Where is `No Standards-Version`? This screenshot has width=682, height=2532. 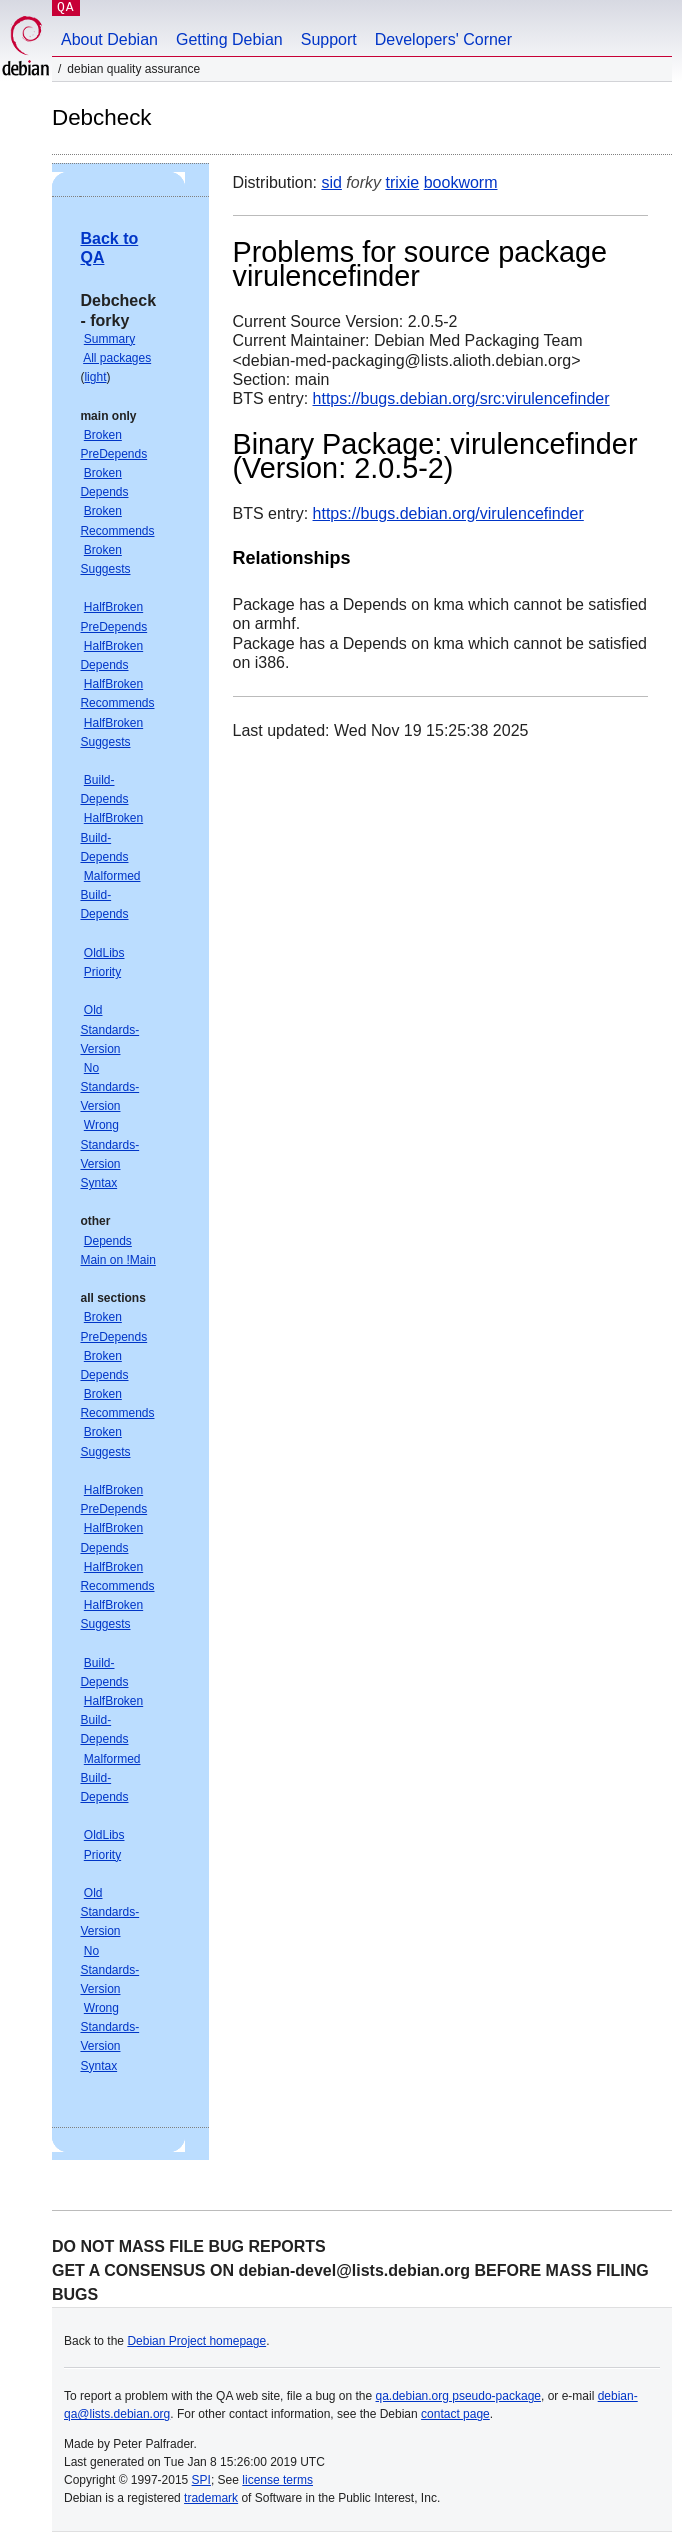
No Standards-Version is located at coordinates (109, 1087).